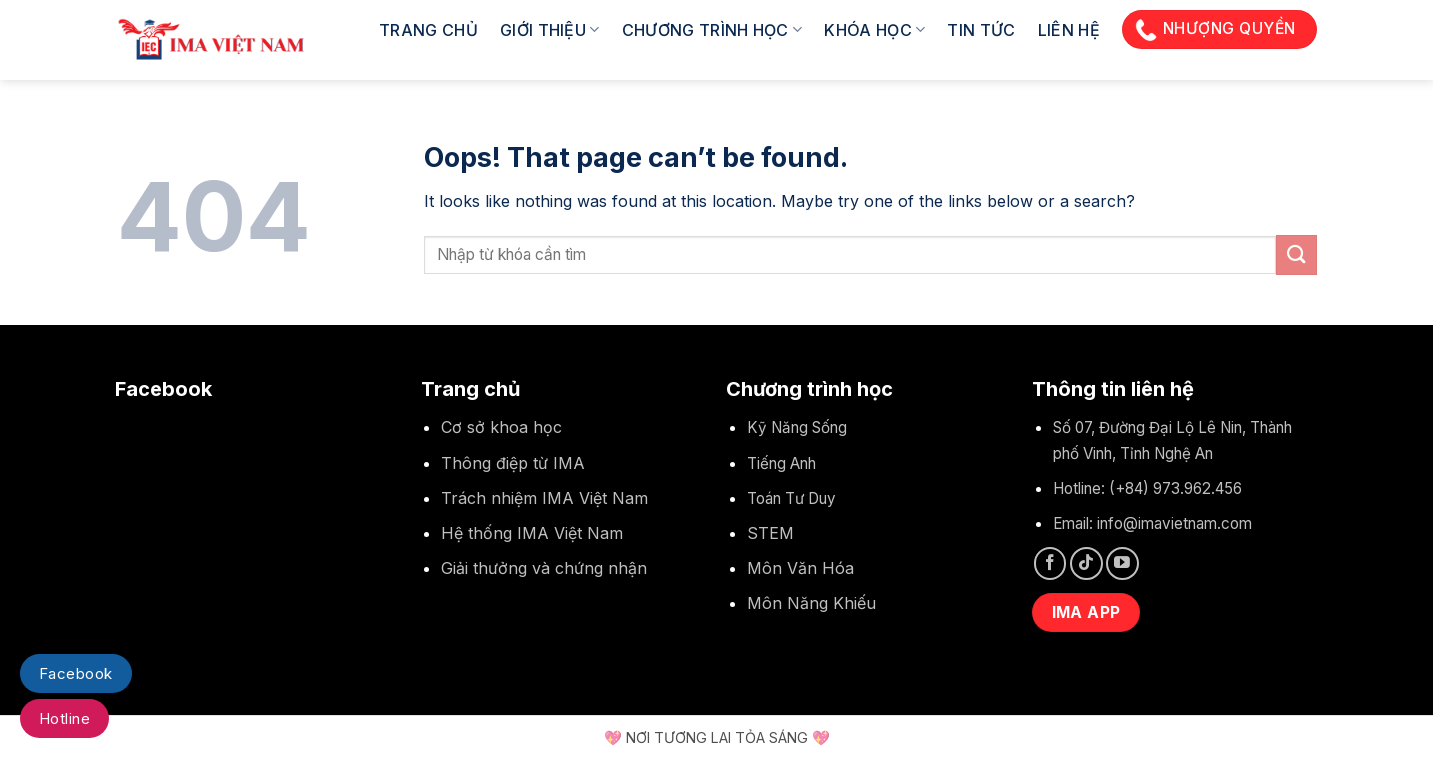  What do you see at coordinates (550, 30) in the screenshot?
I see `Giới thiệu` at bounding box center [550, 30].